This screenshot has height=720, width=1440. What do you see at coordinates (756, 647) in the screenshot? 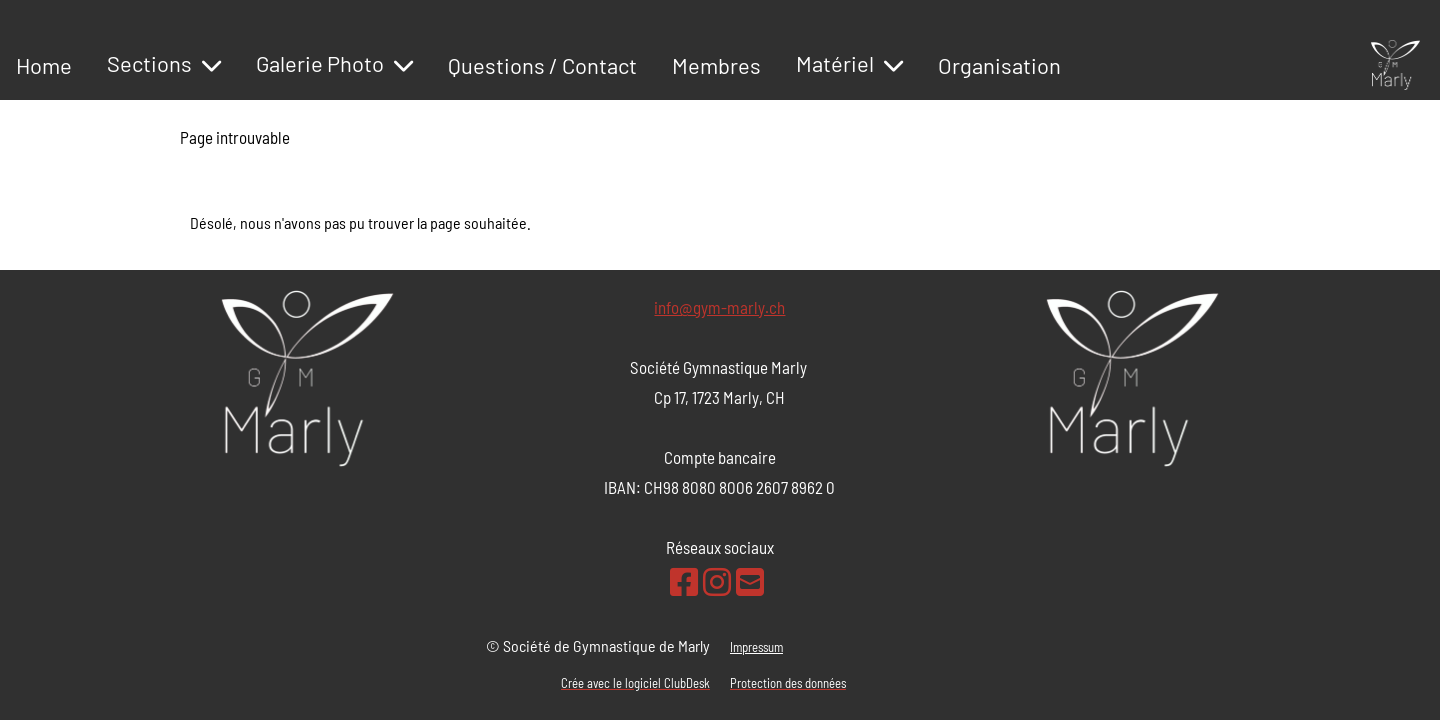
I see `Impressum` at bounding box center [756, 647].